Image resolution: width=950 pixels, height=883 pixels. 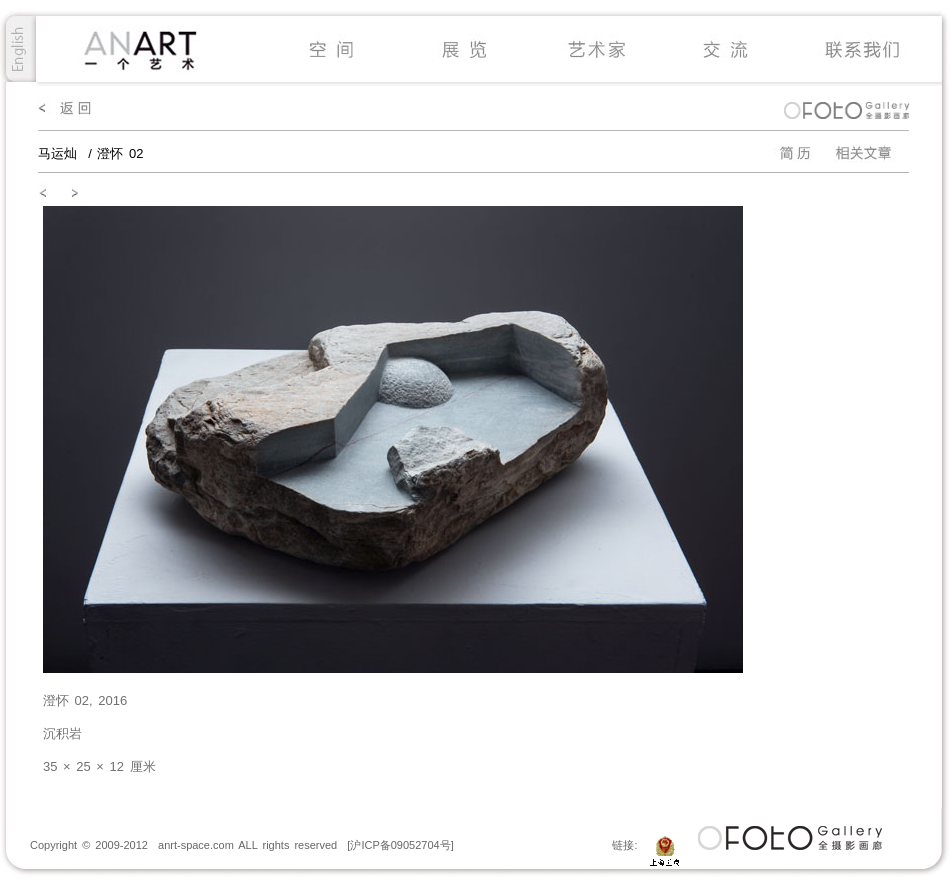 What do you see at coordinates (120, 153) in the screenshot?
I see `澄怀 02` at bounding box center [120, 153].